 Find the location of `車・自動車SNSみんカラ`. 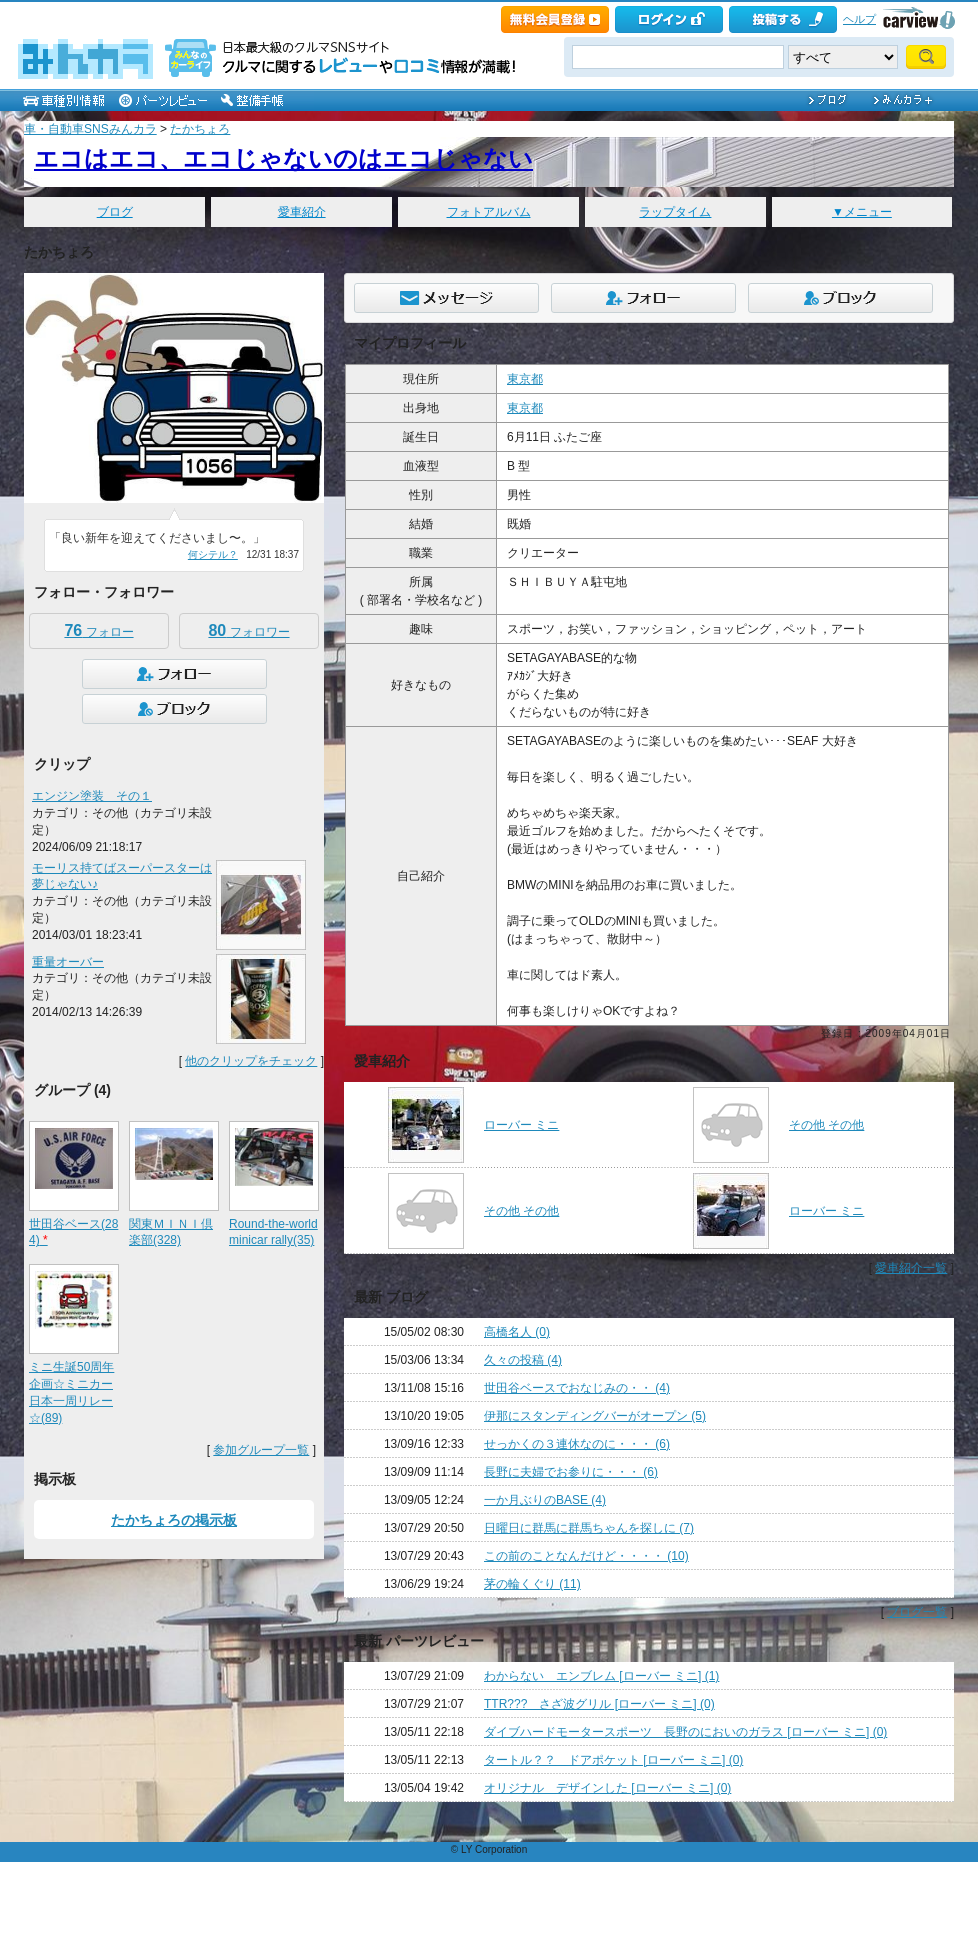

車・自動車SNSみんカラ is located at coordinates (90, 129).